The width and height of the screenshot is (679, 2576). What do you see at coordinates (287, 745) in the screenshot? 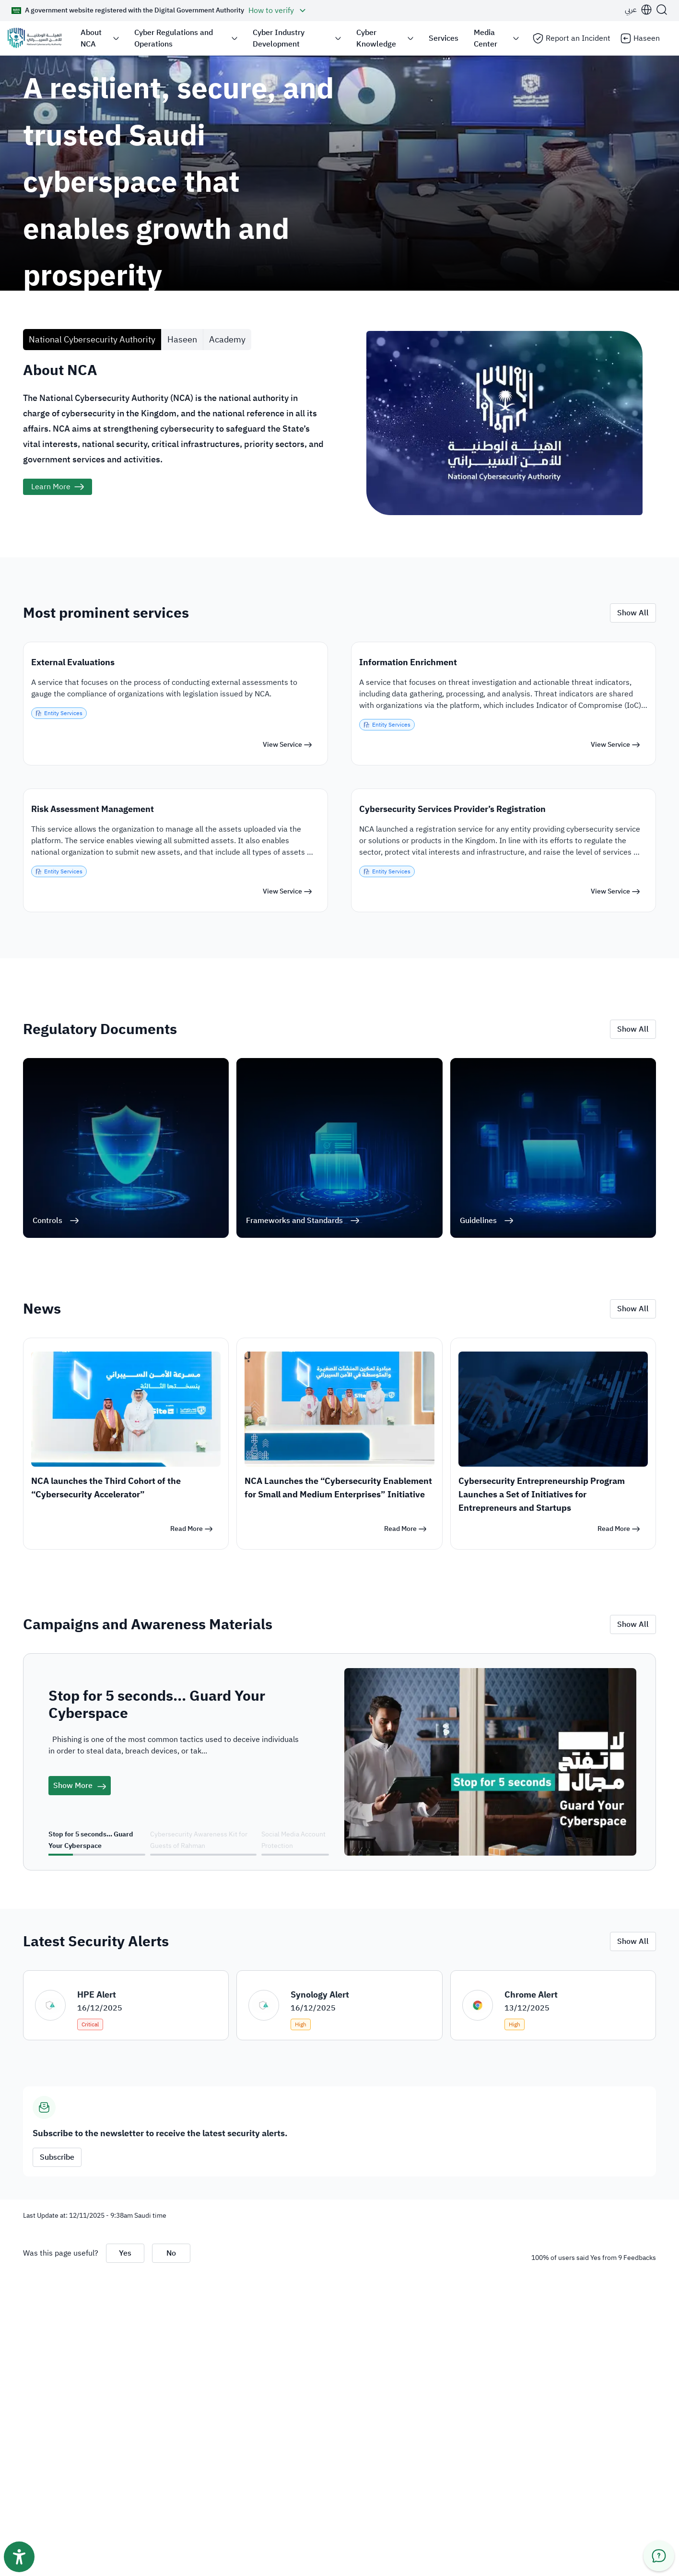
I see `[View Service]` at bounding box center [287, 745].